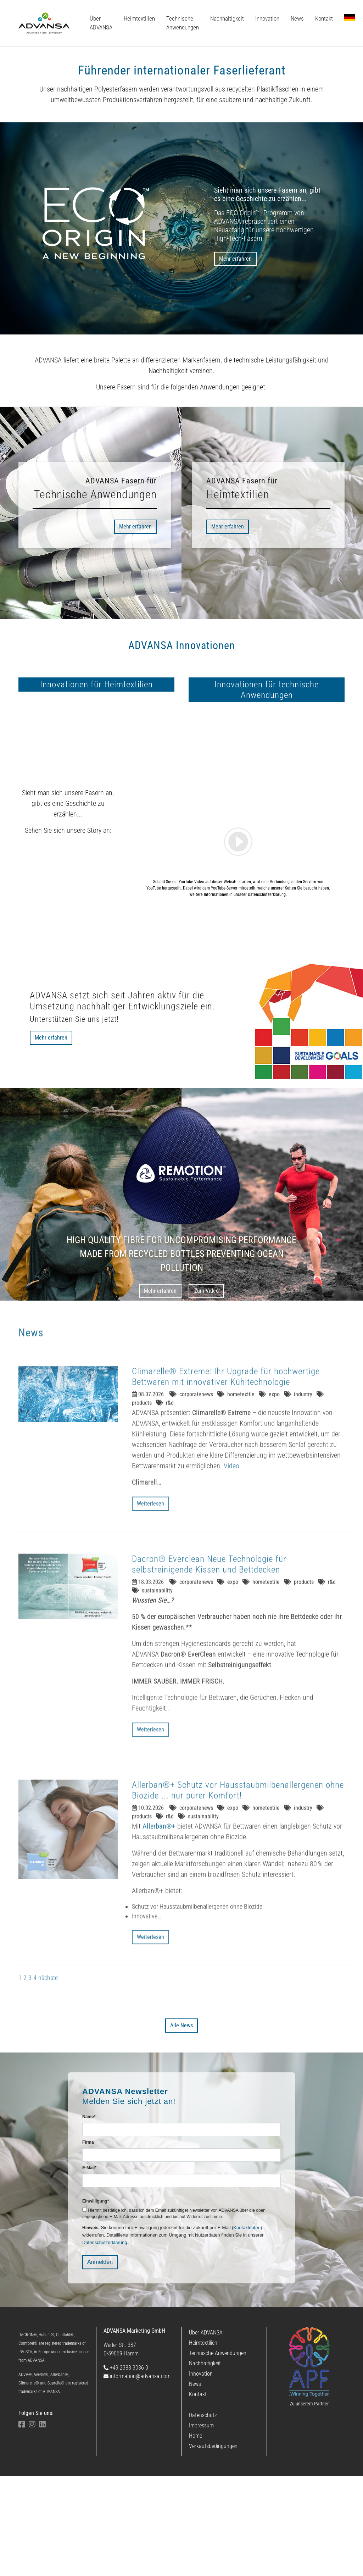  I want to click on Kontakt, so click(198, 2494).